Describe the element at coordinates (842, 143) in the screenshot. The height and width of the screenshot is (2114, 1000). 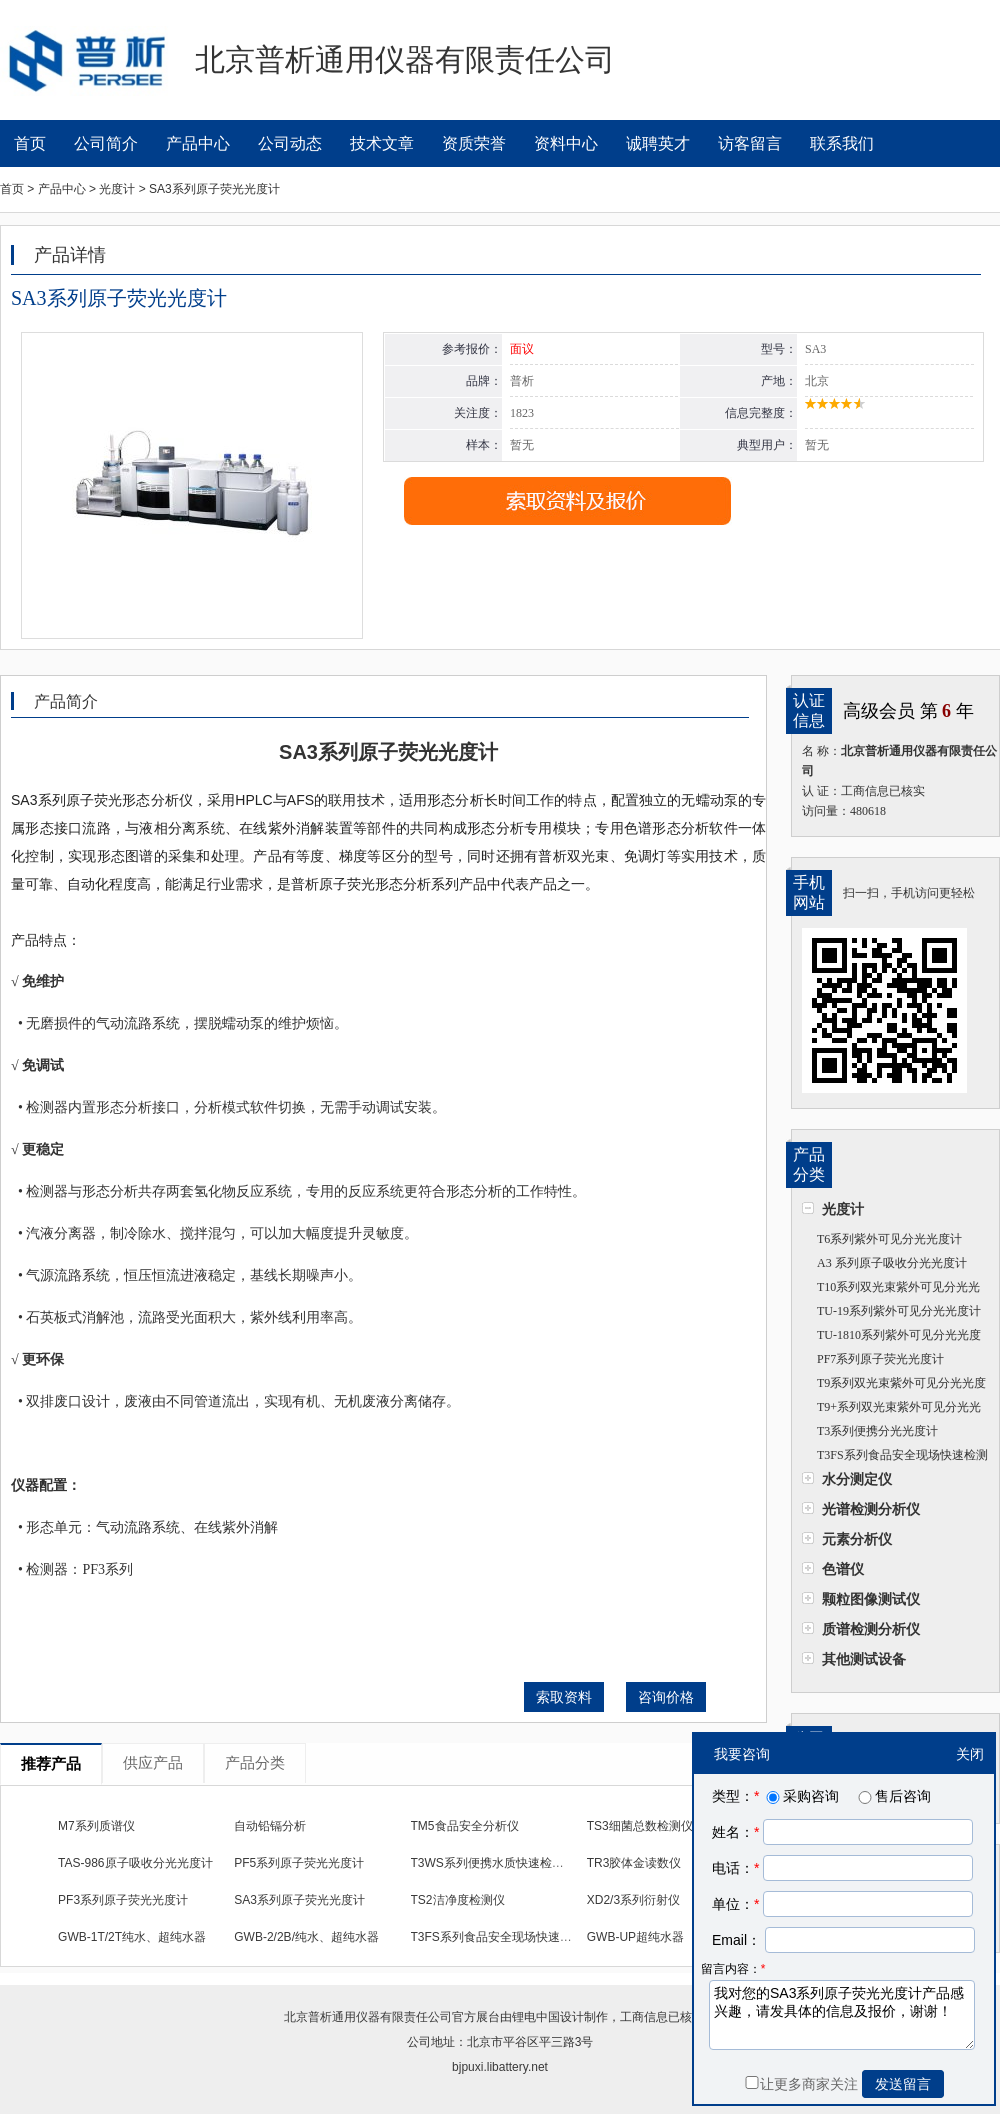
I see `联系我们` at that location.